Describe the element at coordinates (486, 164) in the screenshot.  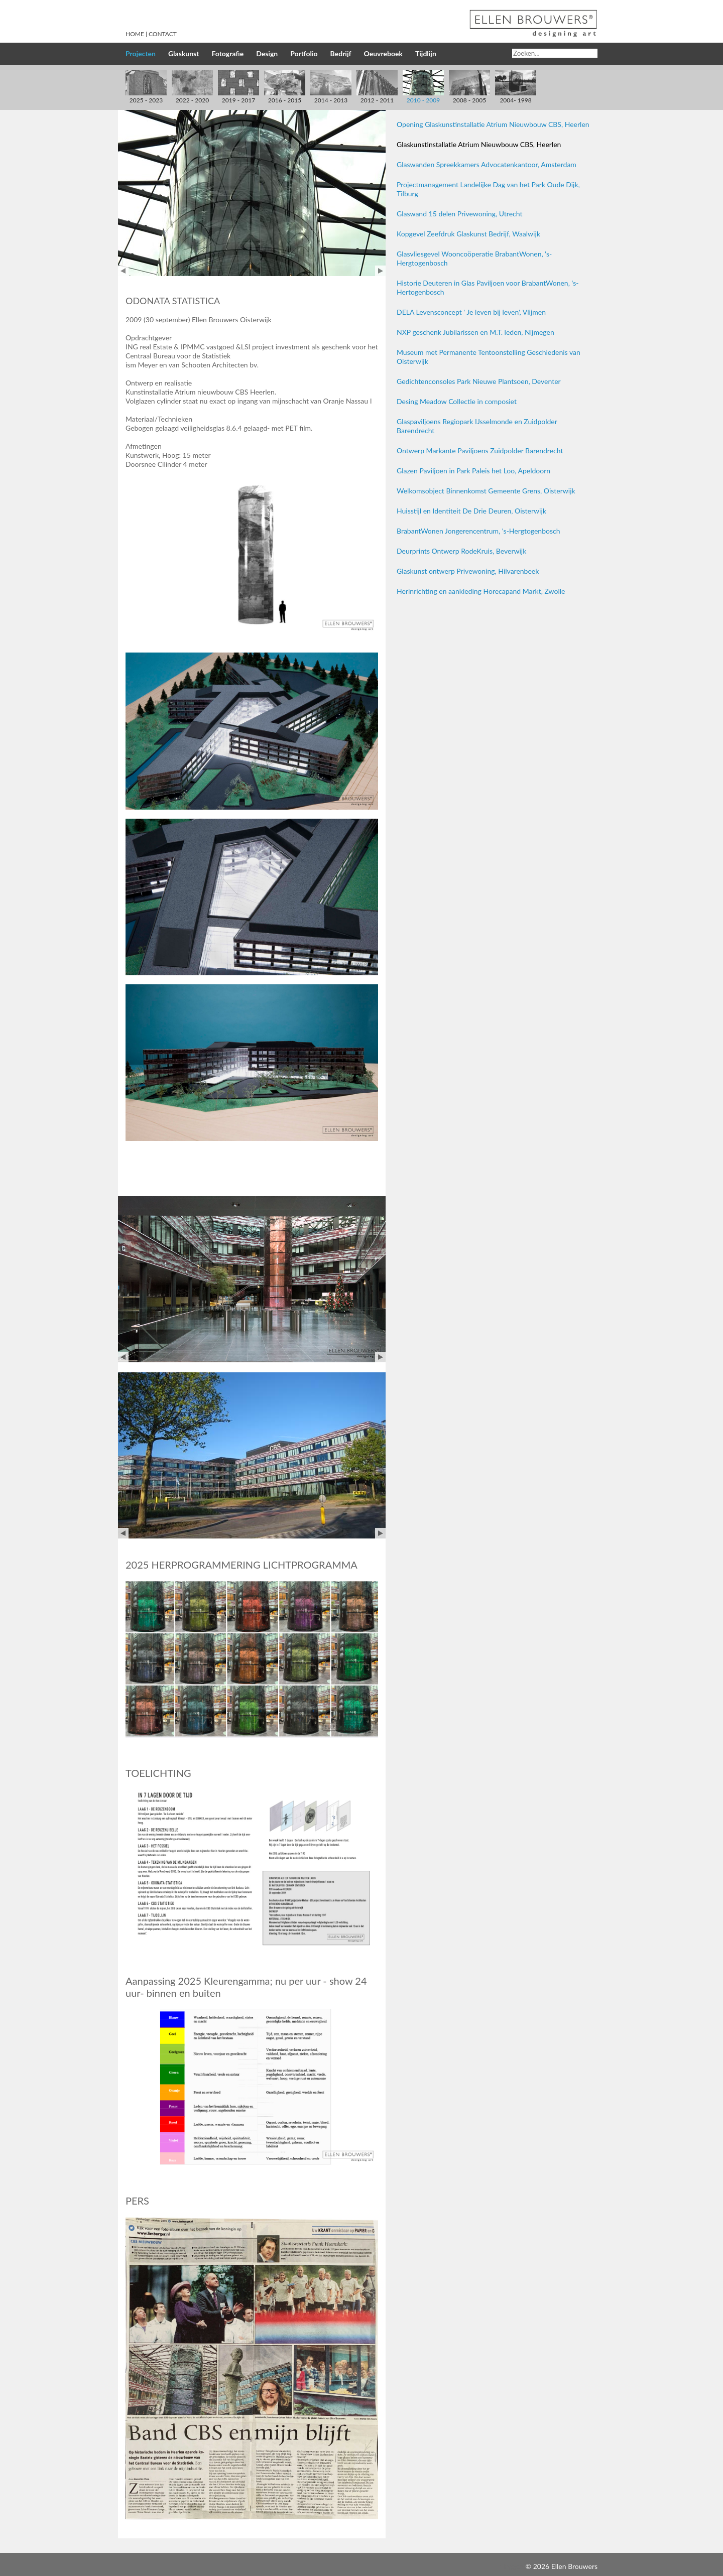
I see `Glaswanden Spreekkamers Advocatenkantoor, Amsterdam` at that location.